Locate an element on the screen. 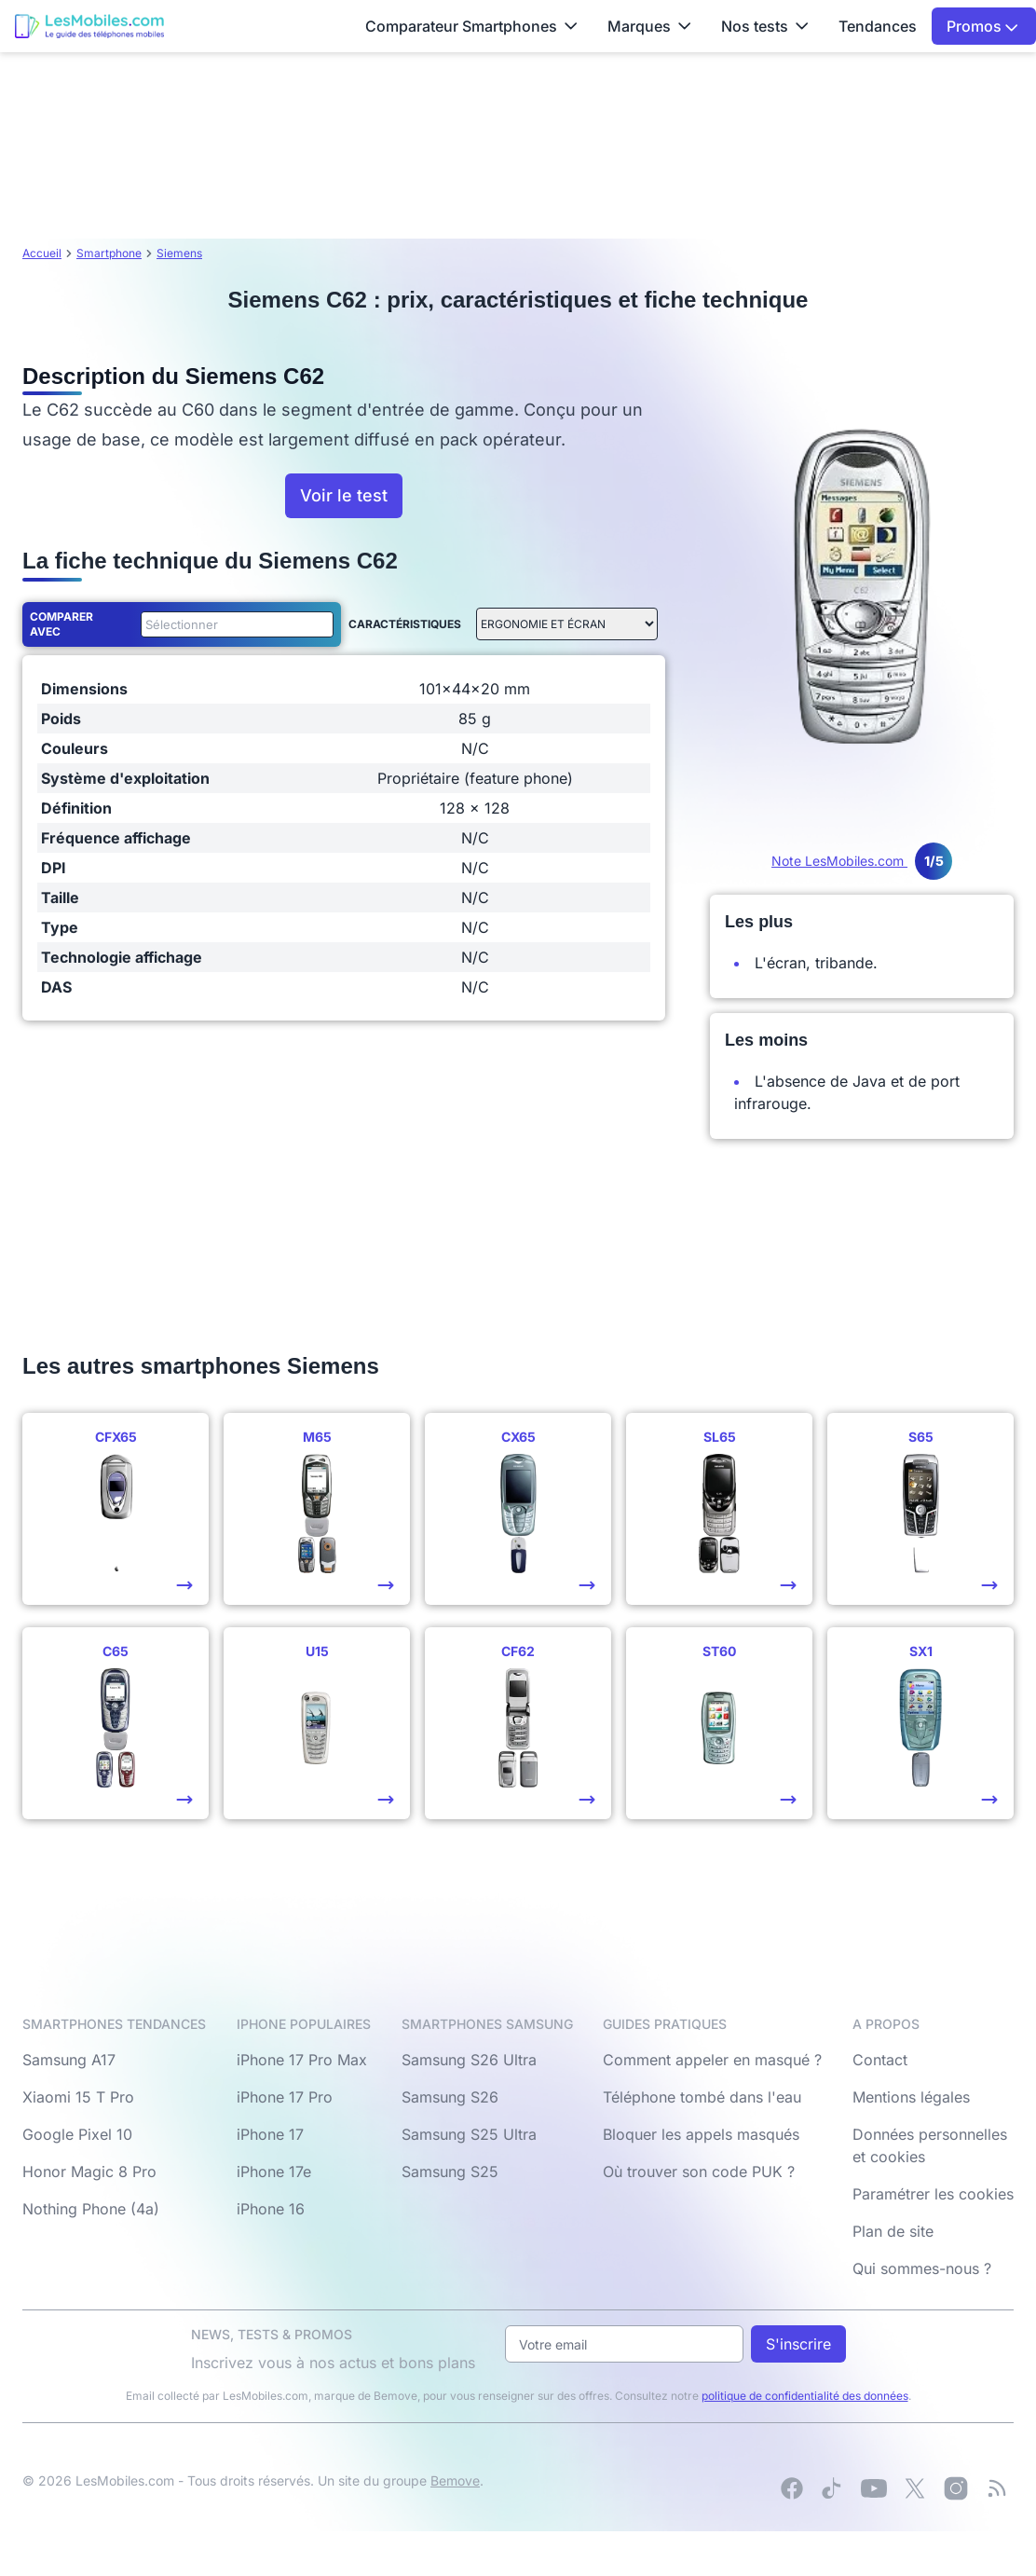  [combobox] is located at coordinates (233, 624).